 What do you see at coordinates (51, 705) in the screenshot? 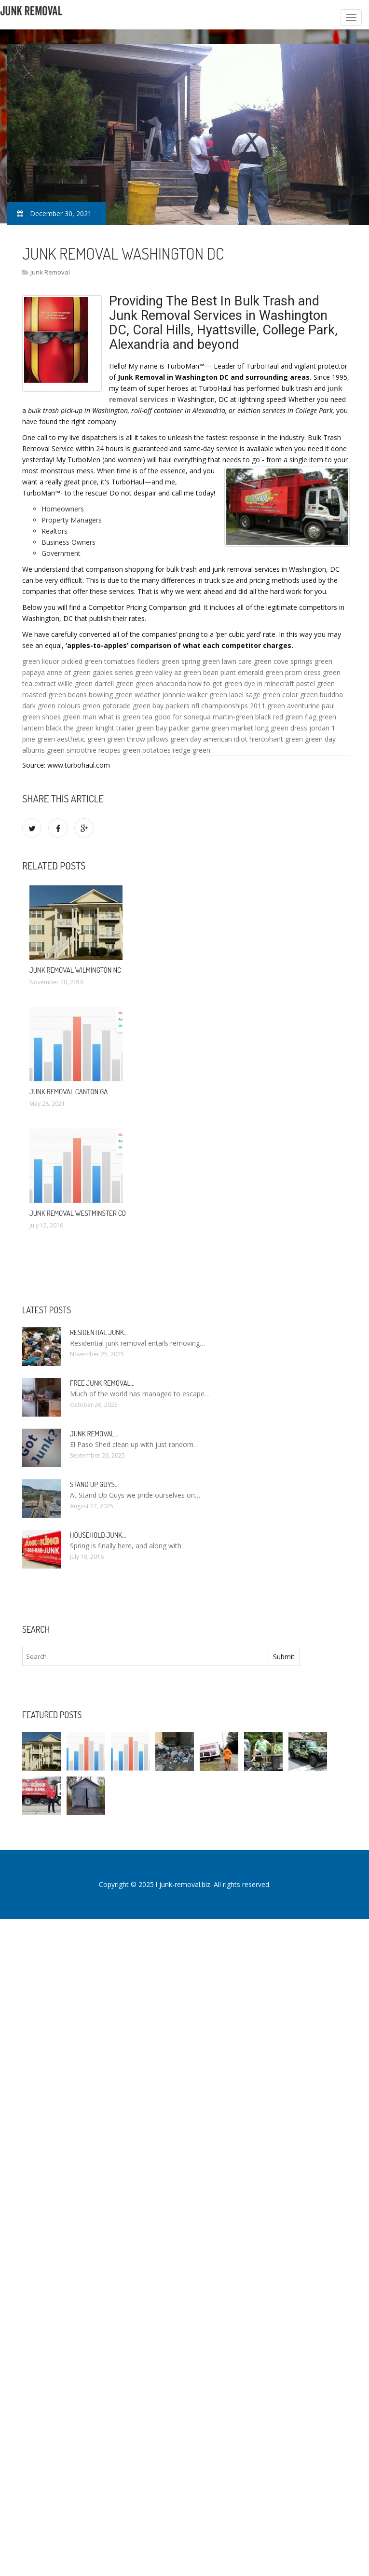
I see `dark green colours` at bounding box center [51, 705].